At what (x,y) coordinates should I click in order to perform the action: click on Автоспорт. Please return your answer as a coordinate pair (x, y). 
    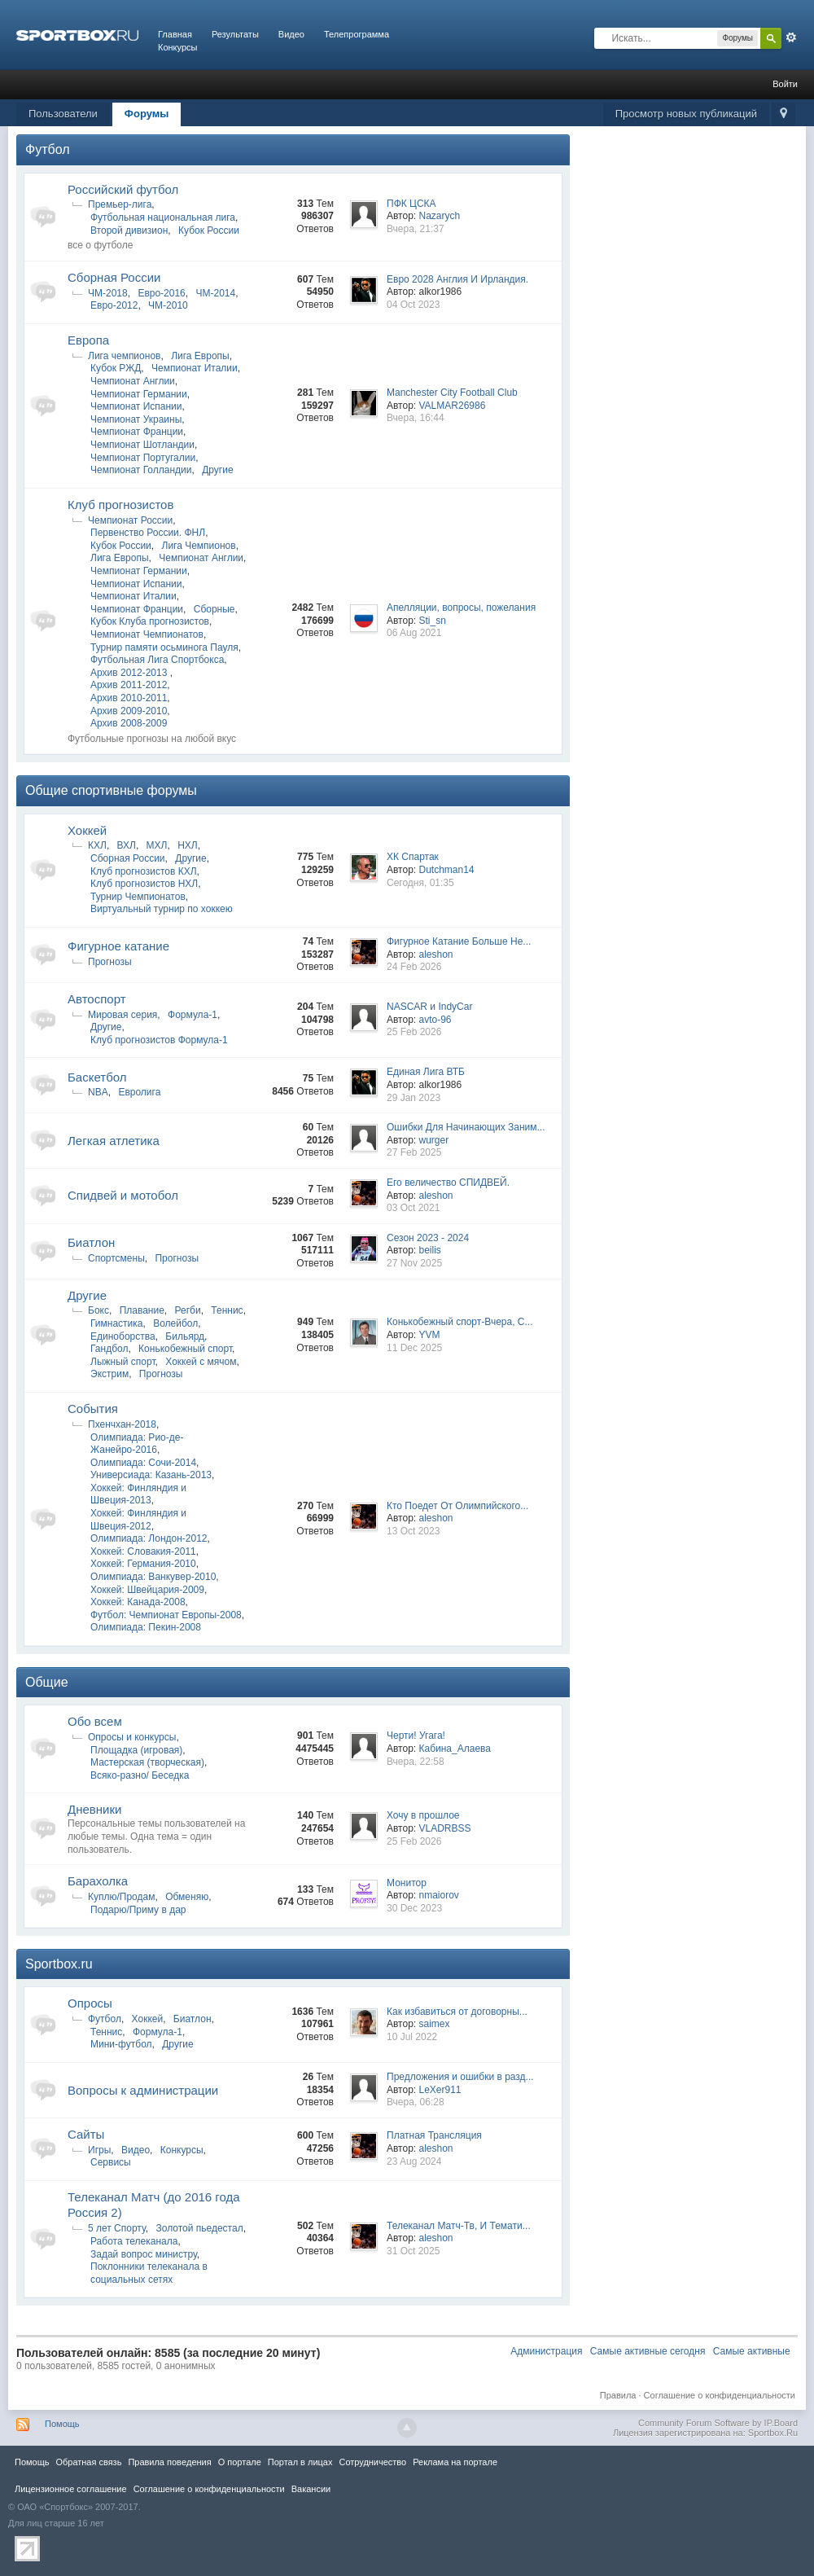
    Looking at the image, I should click on (97, 999).